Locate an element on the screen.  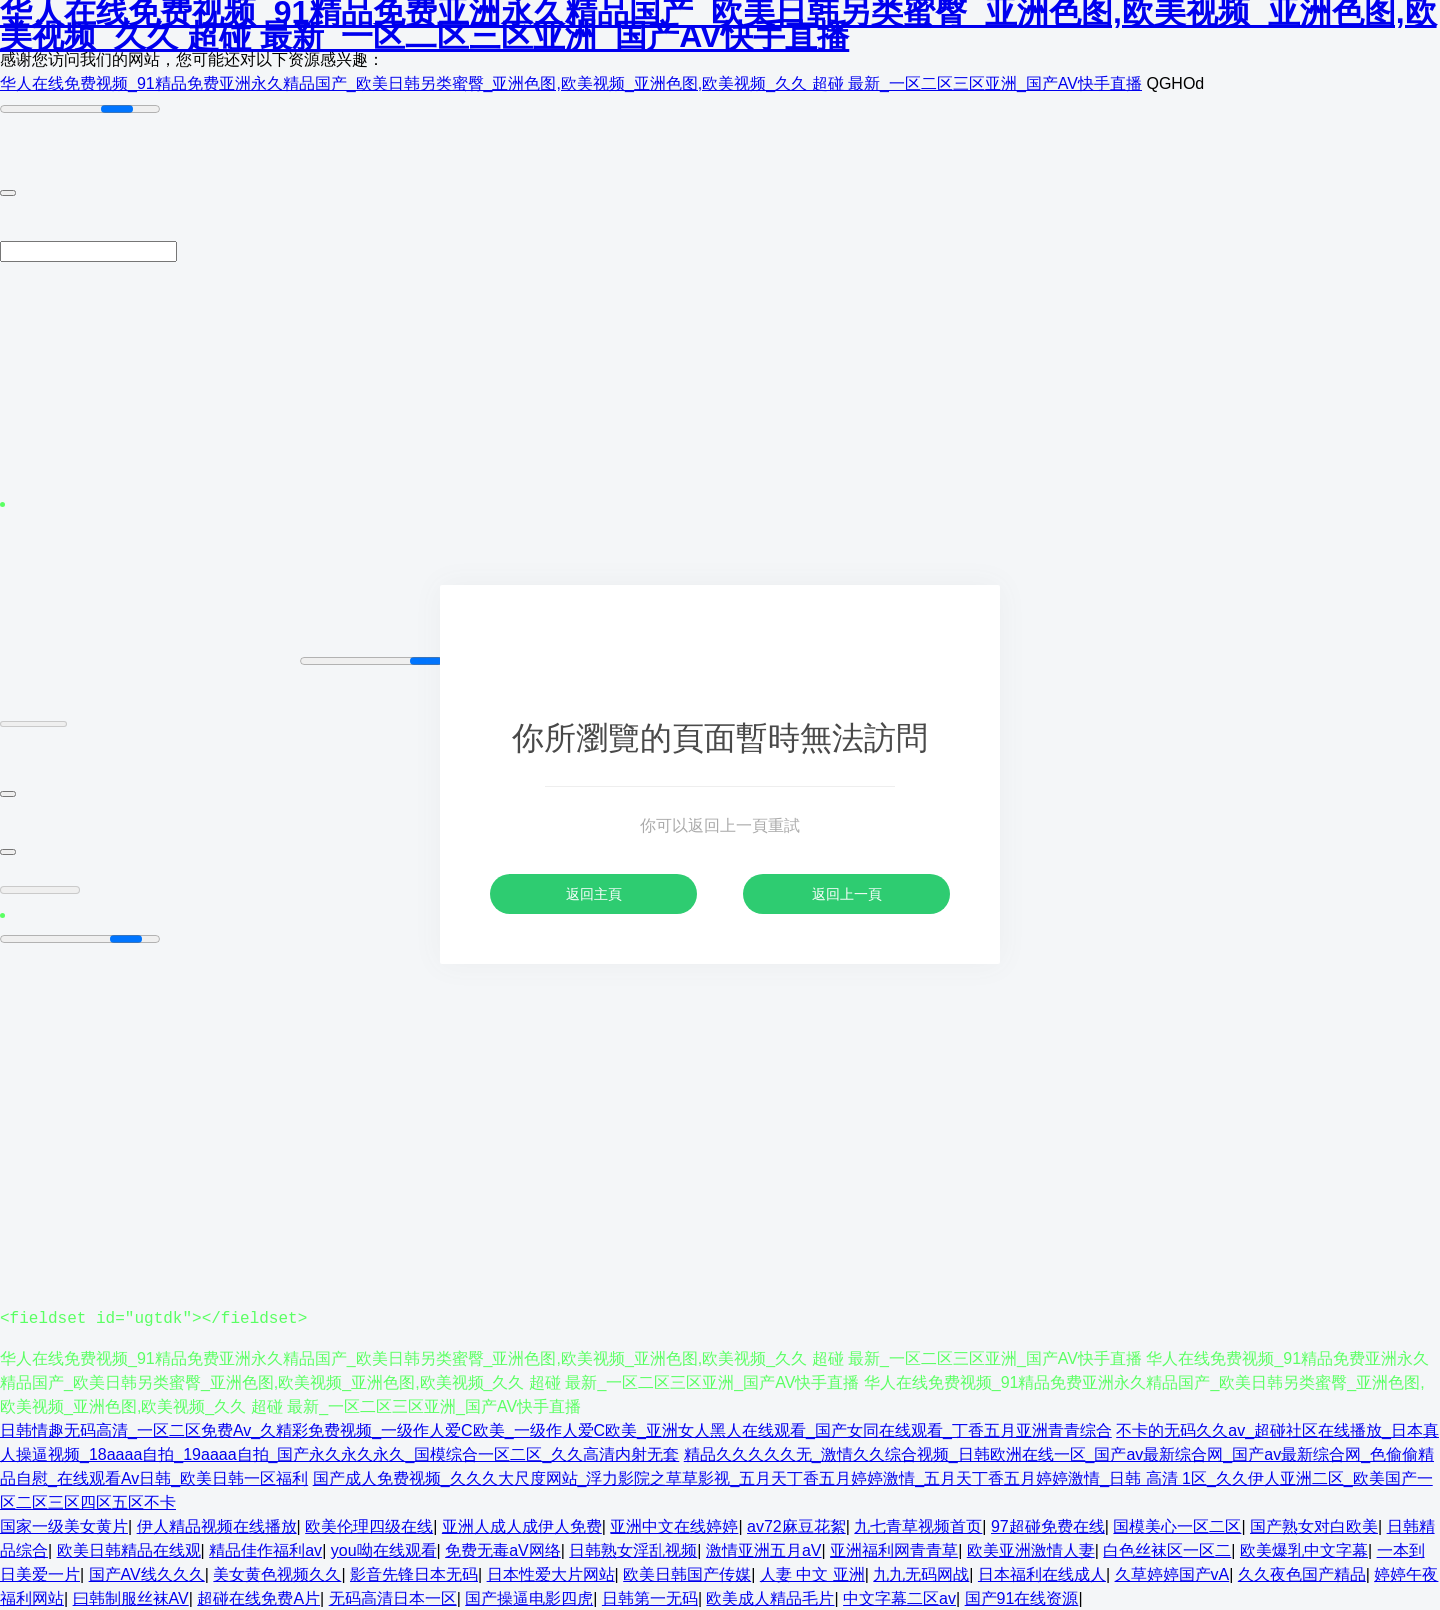
超碰在线免费A片 is located at coordinates (258, 1597).